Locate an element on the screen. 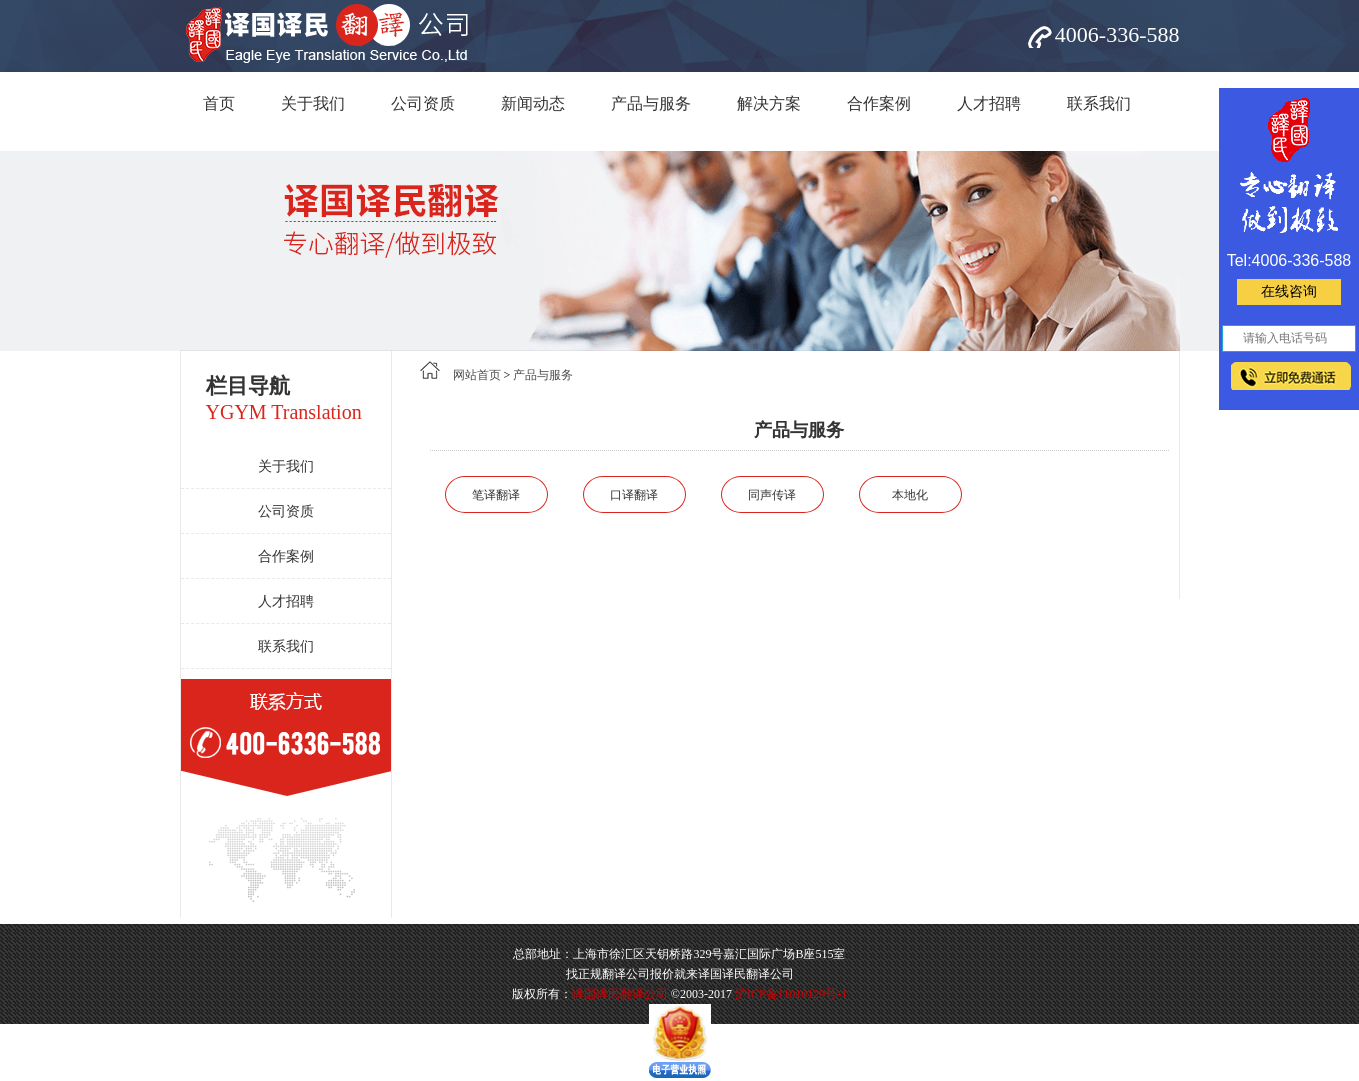 This screenshot has height=1081, width=1359. 解决方案 is located at coordinates (769, 103).